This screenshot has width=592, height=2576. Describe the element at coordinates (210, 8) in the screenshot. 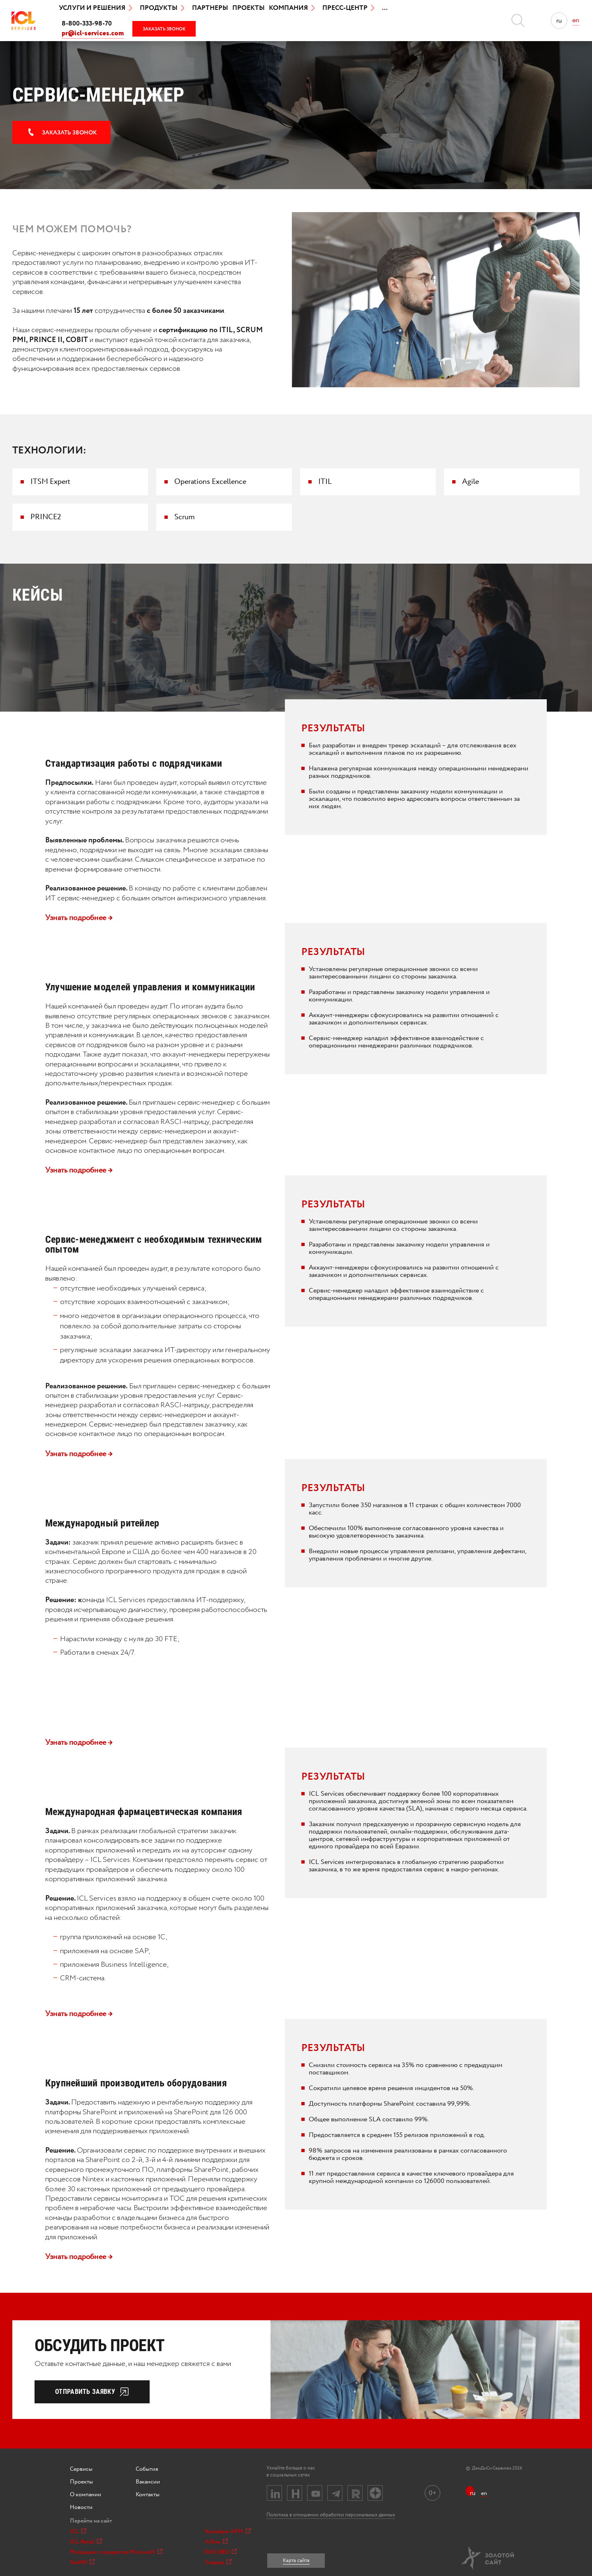

I see `Партнеры` at that location.